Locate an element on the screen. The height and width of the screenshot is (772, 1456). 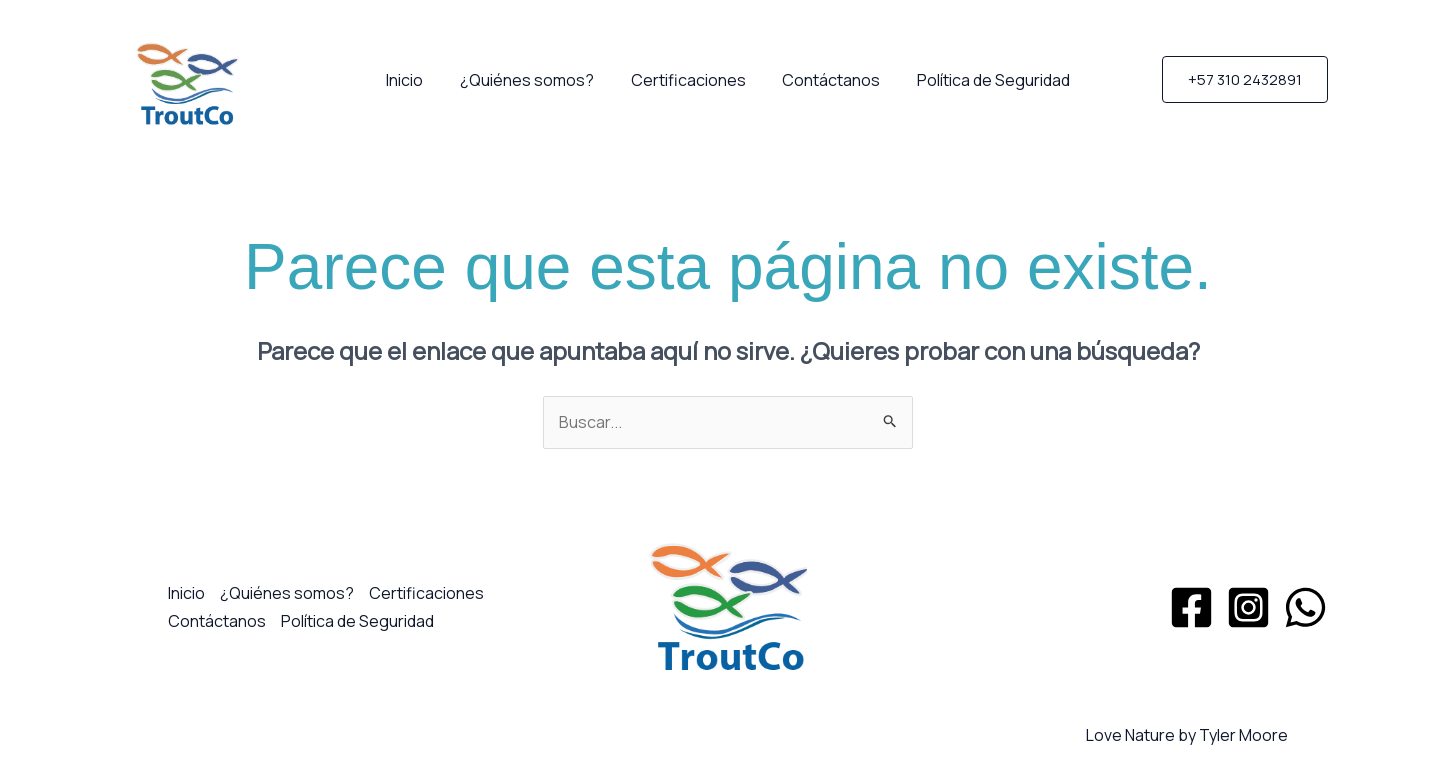
¿Quiénes somos? is located at coordinates (532, 80).